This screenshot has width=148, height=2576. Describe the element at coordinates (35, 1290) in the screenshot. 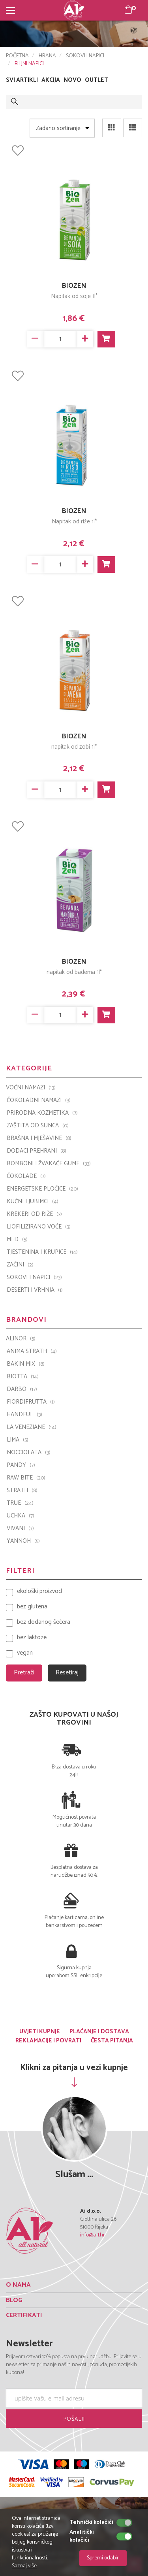

I see `DESERTI I VRHNJA` at that location.